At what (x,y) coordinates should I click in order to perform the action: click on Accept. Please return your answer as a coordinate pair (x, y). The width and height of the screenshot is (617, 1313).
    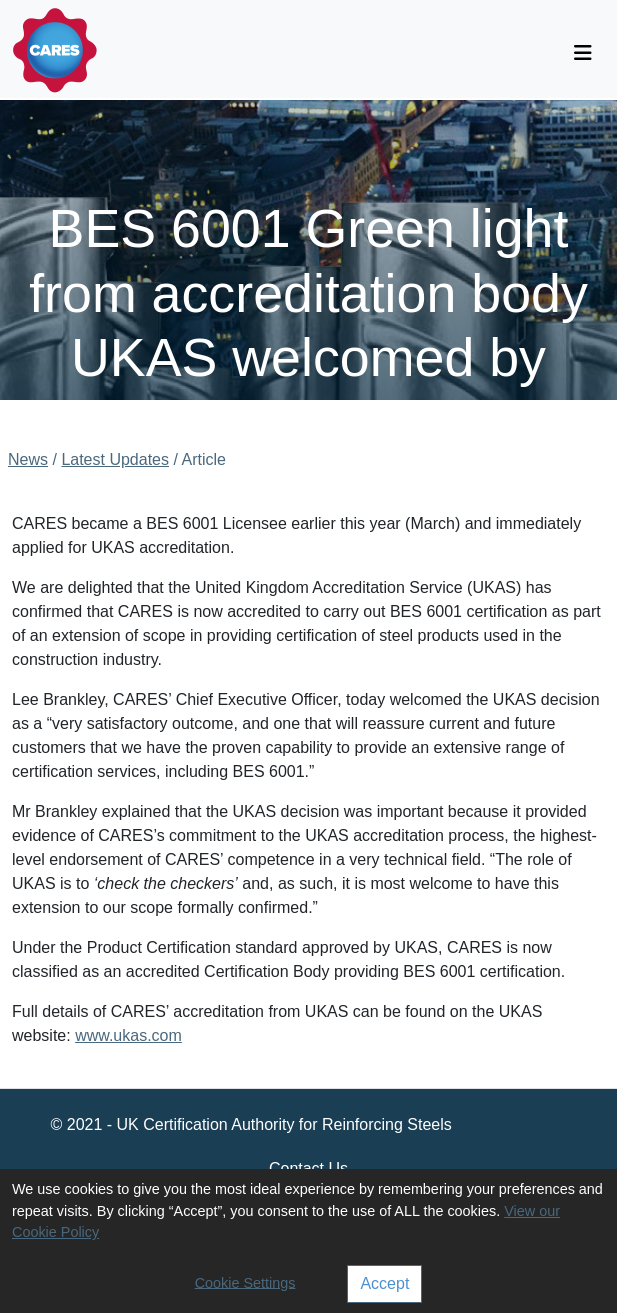
    Looking at the image, I should click on (384, 1283).